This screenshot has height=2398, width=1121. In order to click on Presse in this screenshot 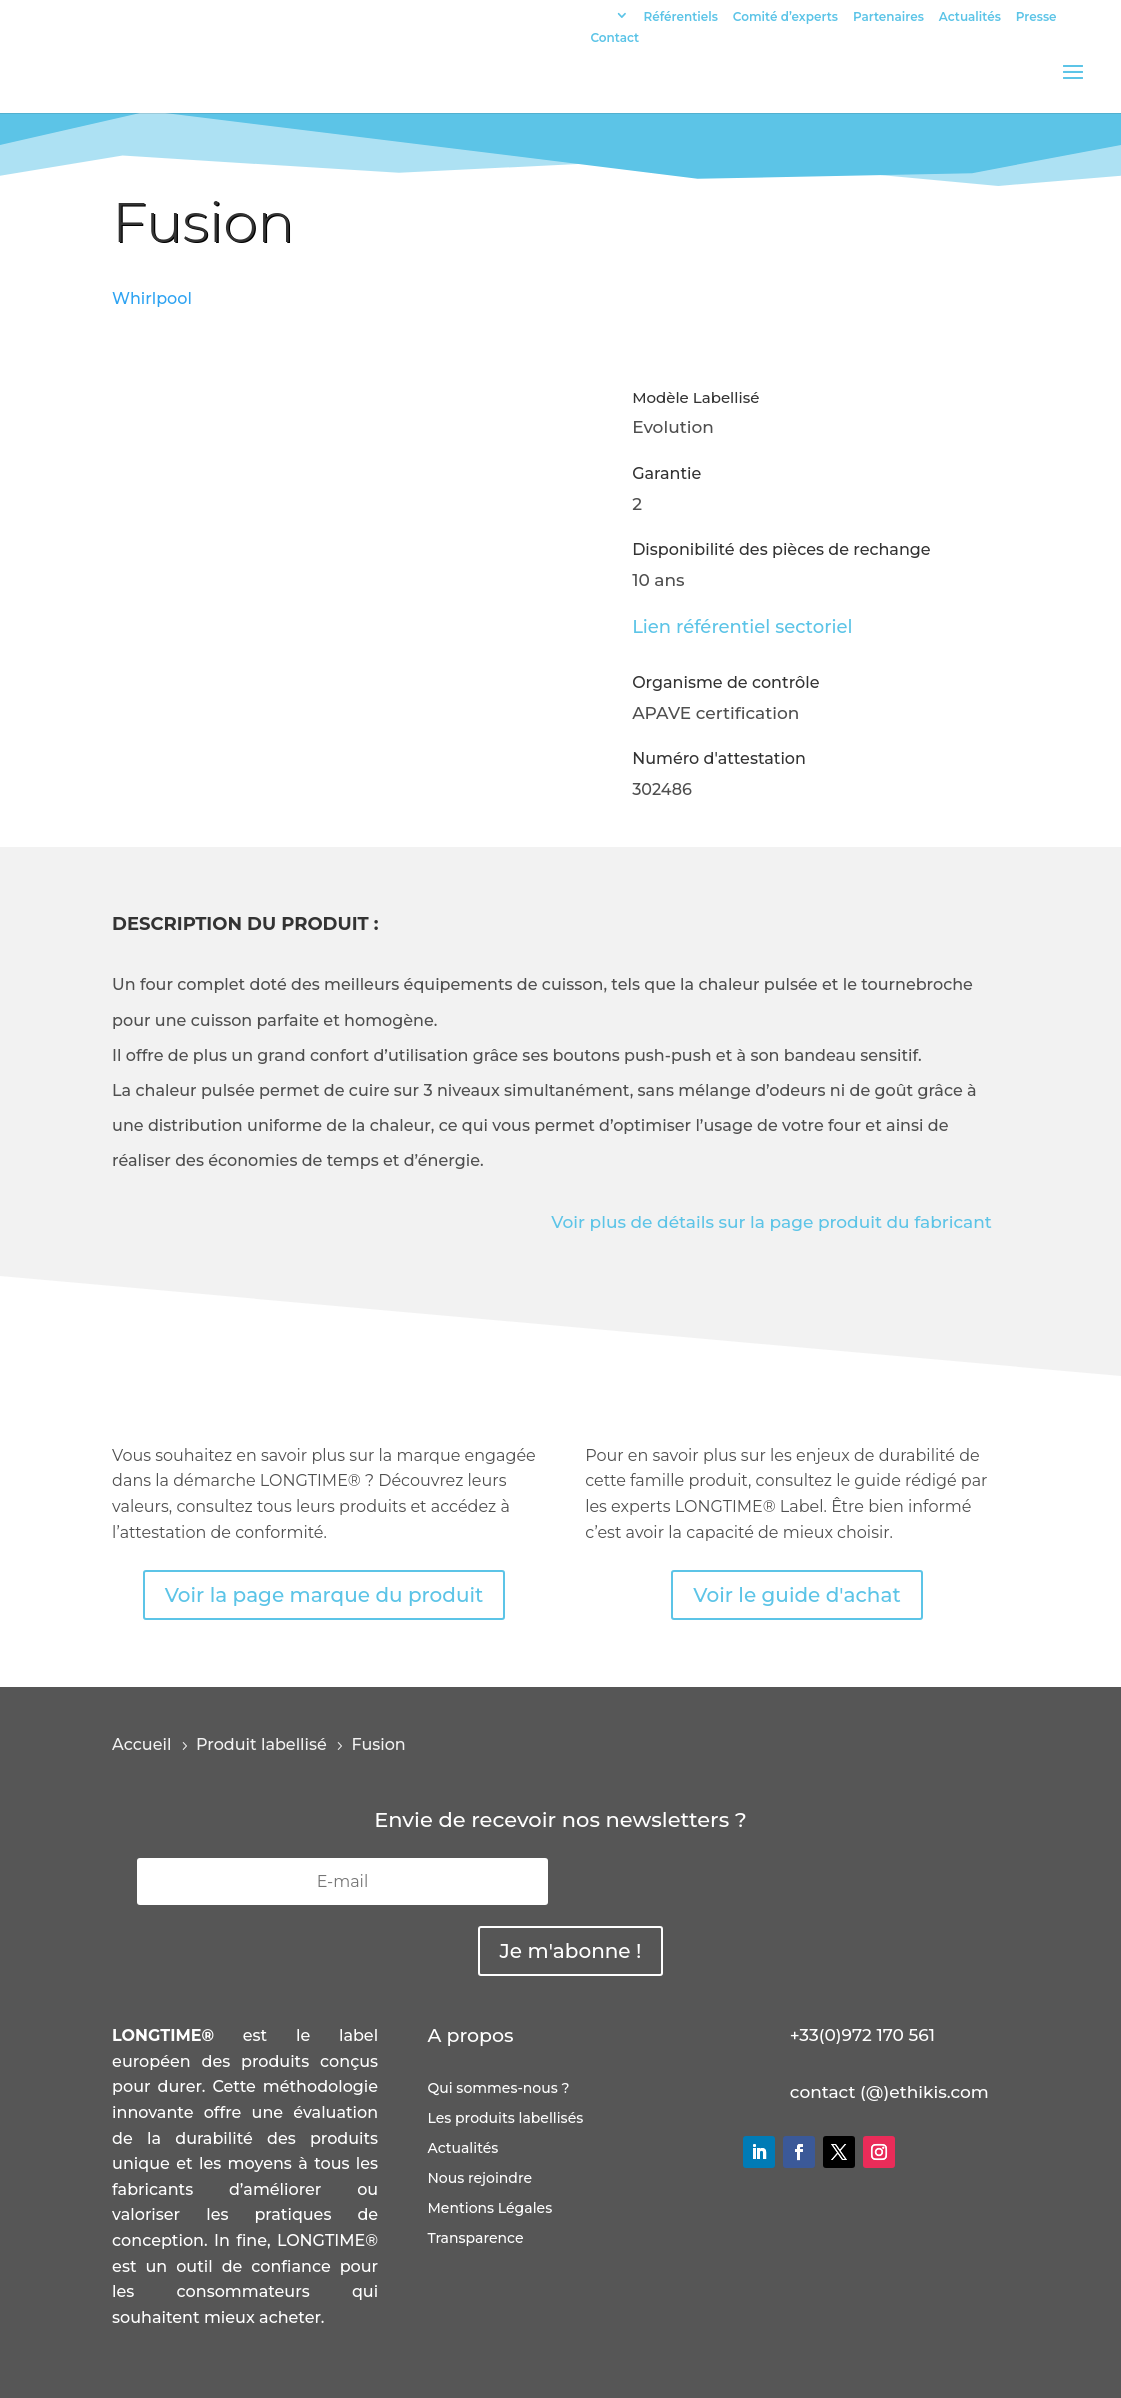, I will do `click(1036, 17)`.